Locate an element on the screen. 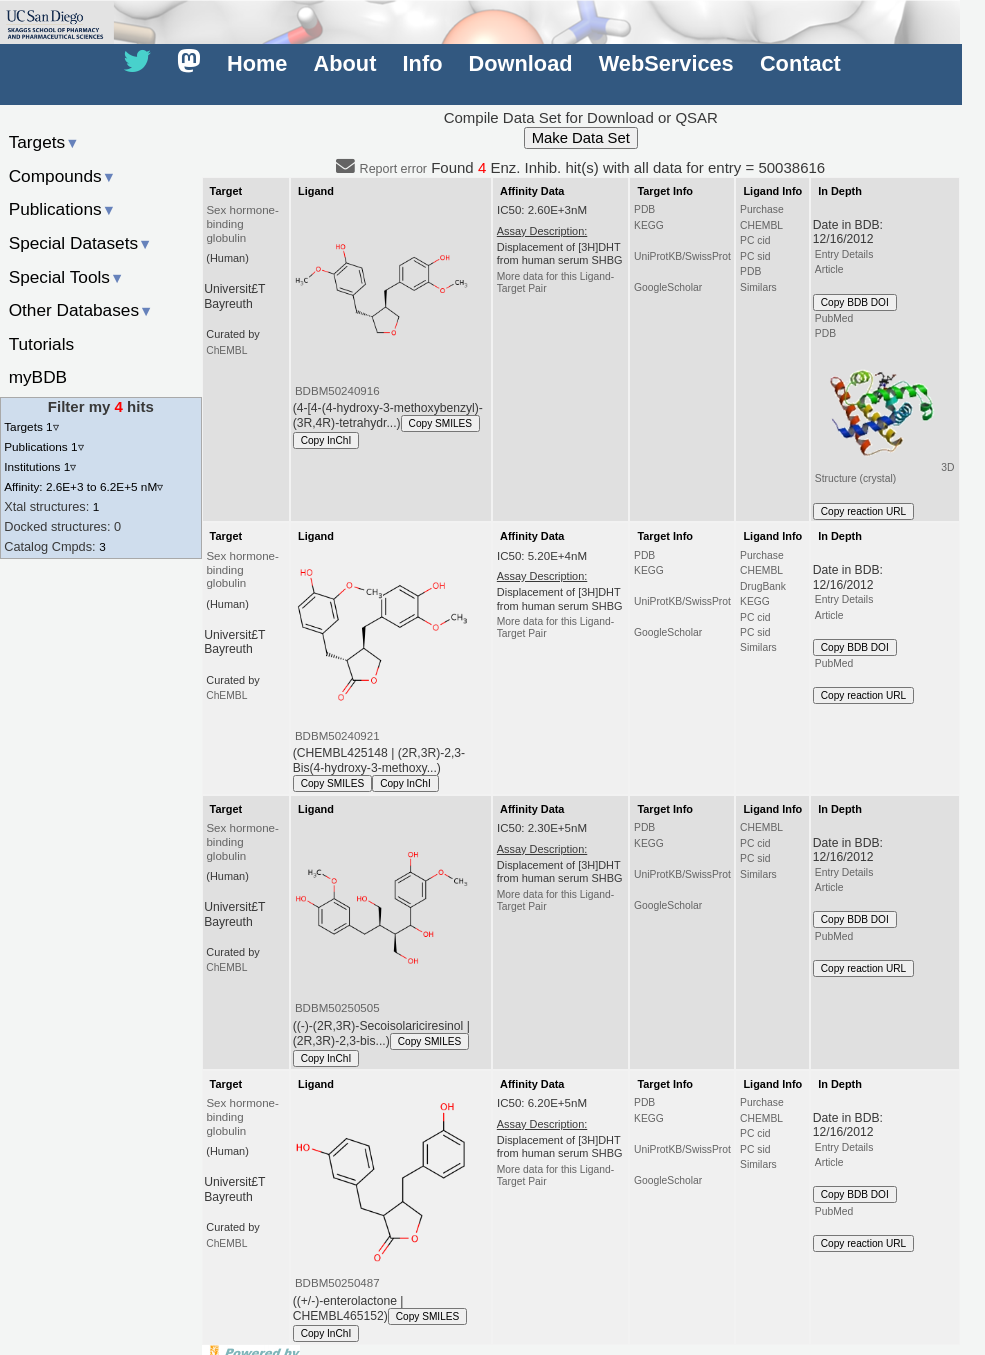  Publications is located at coordinates (62, 209).